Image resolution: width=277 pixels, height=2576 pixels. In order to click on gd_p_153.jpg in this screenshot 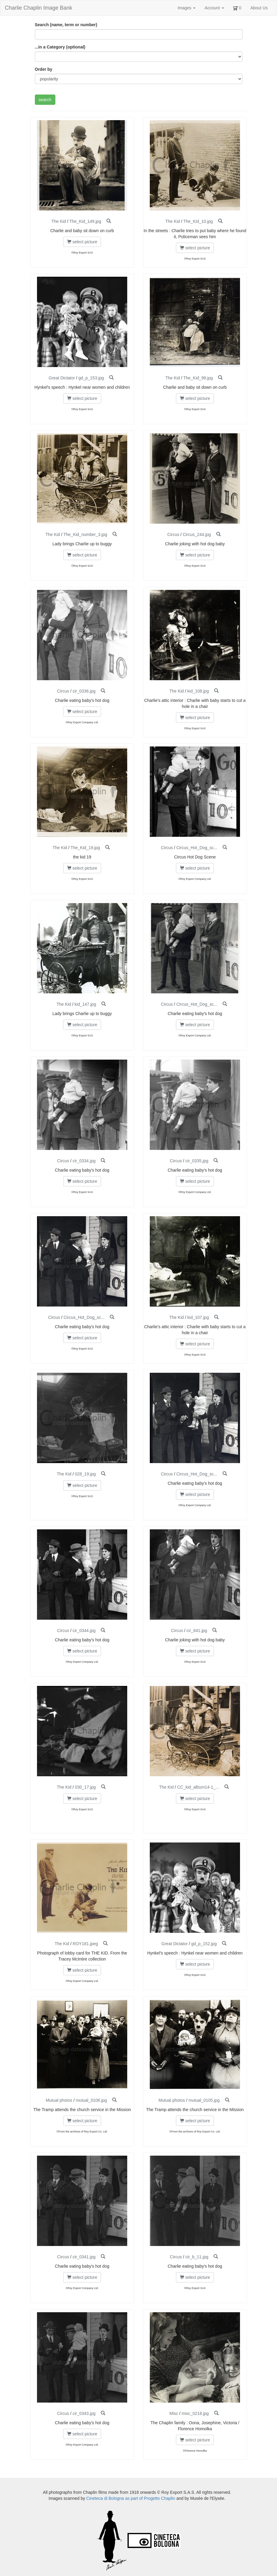, I will do `click(91, 377)`.